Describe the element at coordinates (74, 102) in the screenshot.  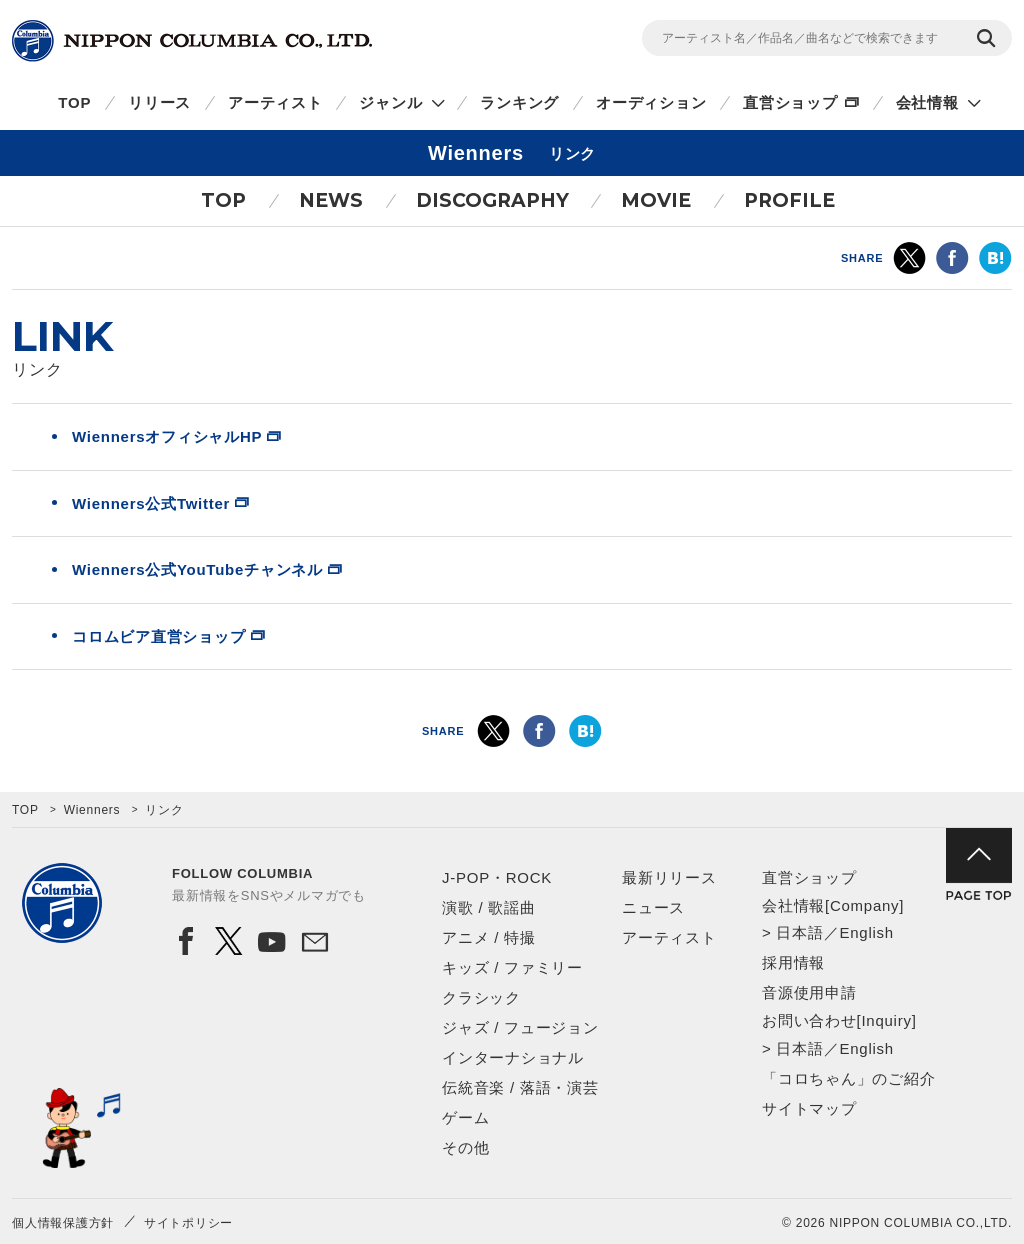
I see `TOP` at that location.